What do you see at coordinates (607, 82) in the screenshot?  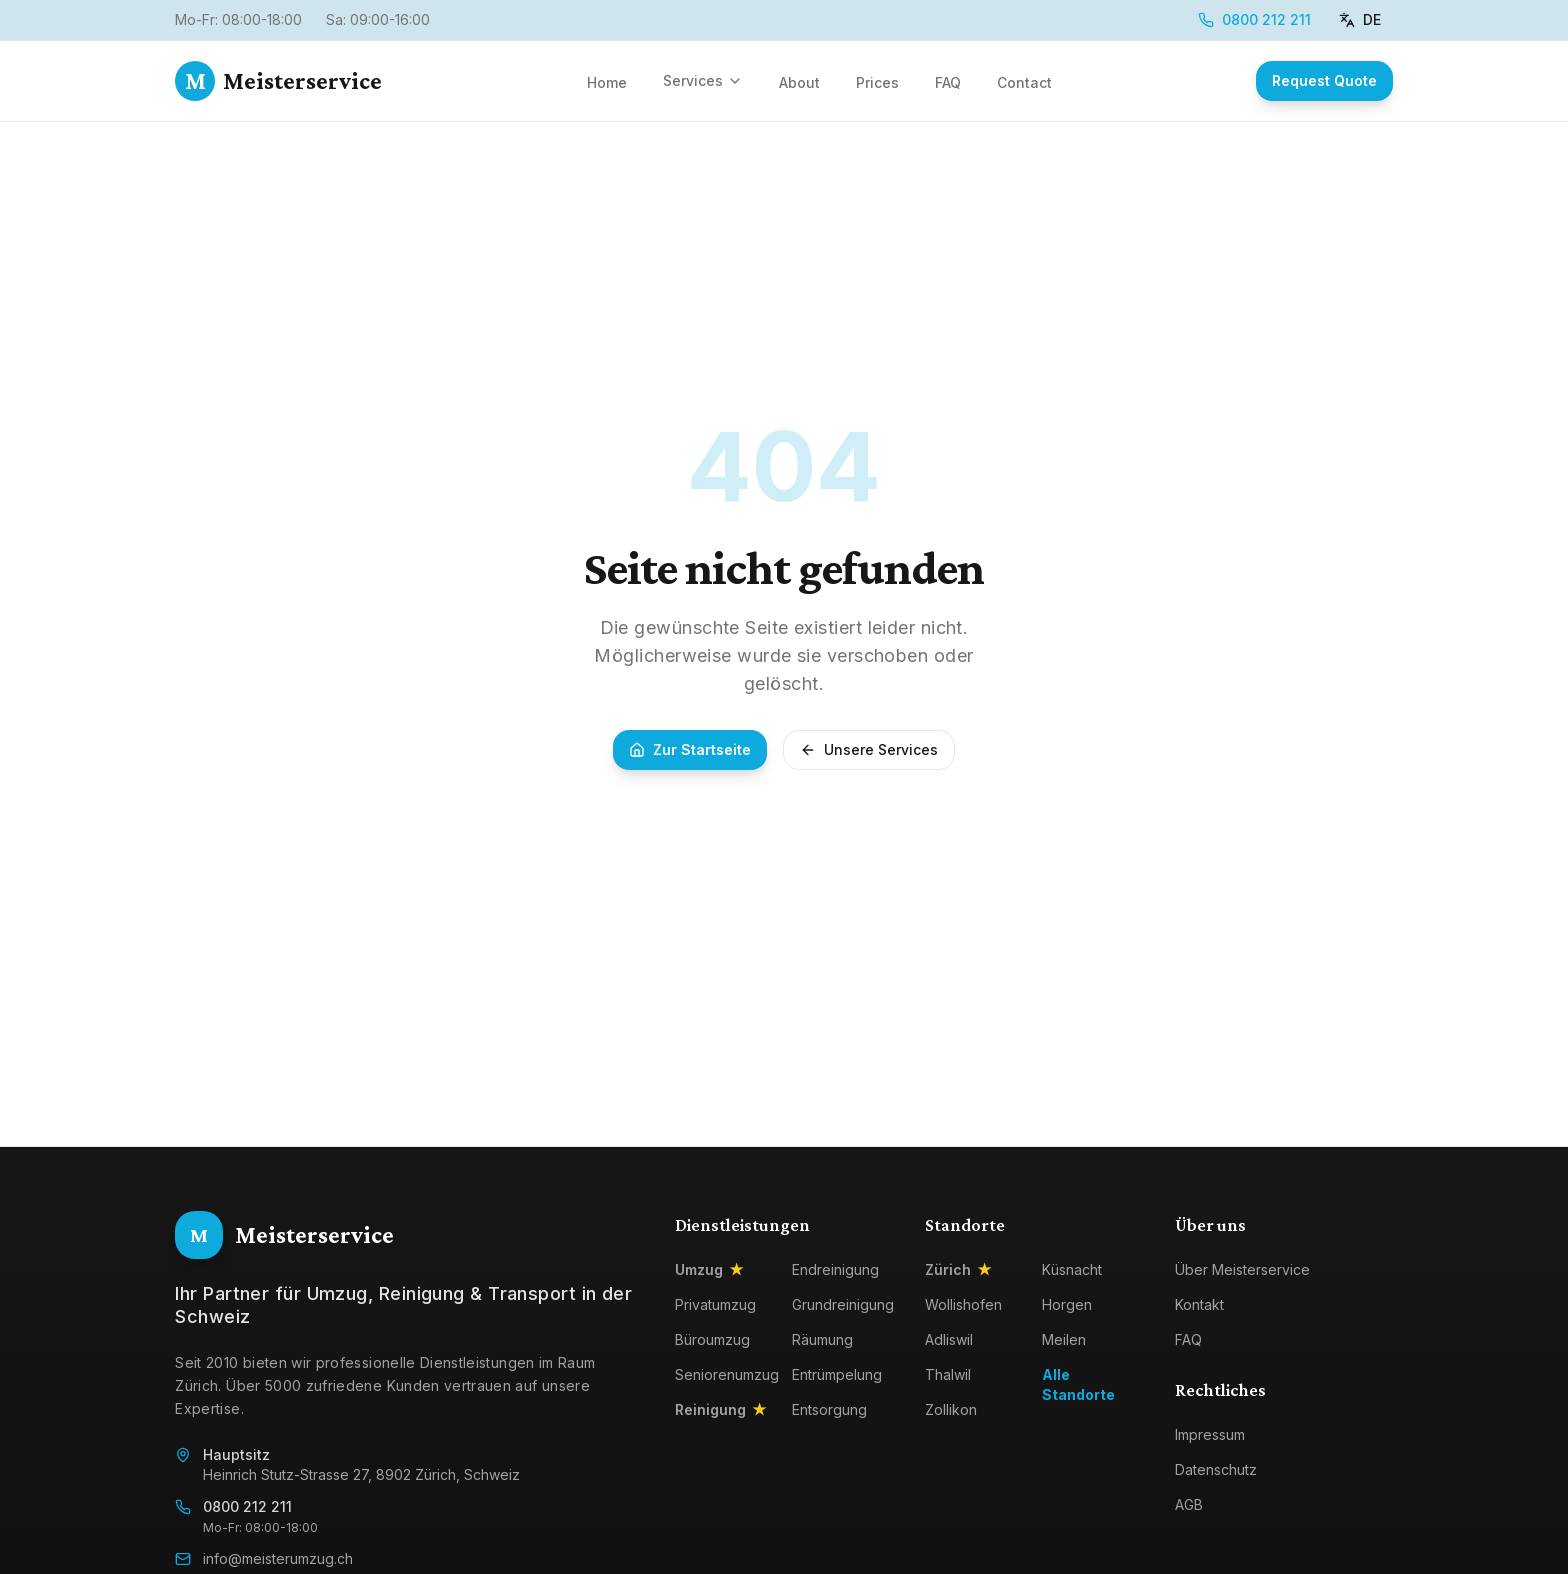 I see `Home` at bounding box center [607, 82].